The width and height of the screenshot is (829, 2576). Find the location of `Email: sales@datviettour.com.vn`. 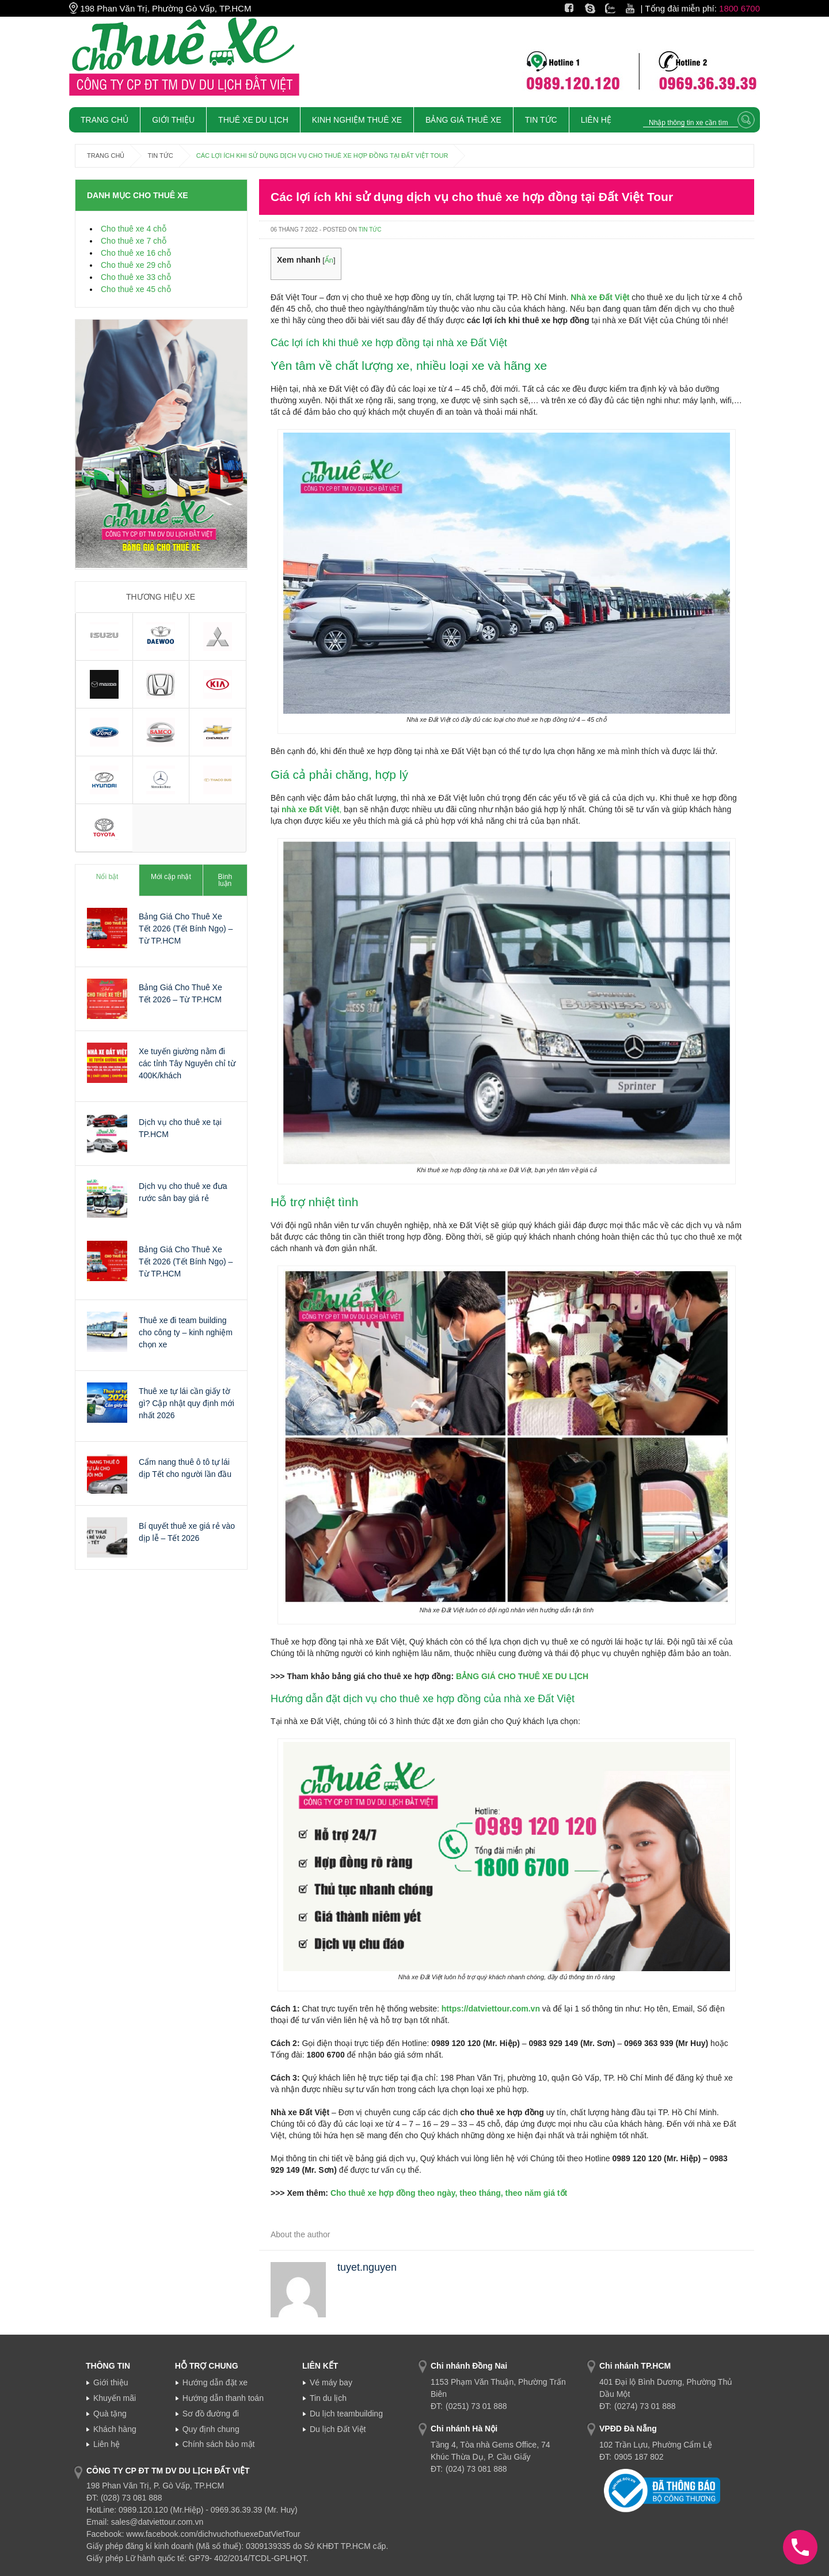

Email: sales@datviettour.com.vn is located at coordinates (144, 2521).